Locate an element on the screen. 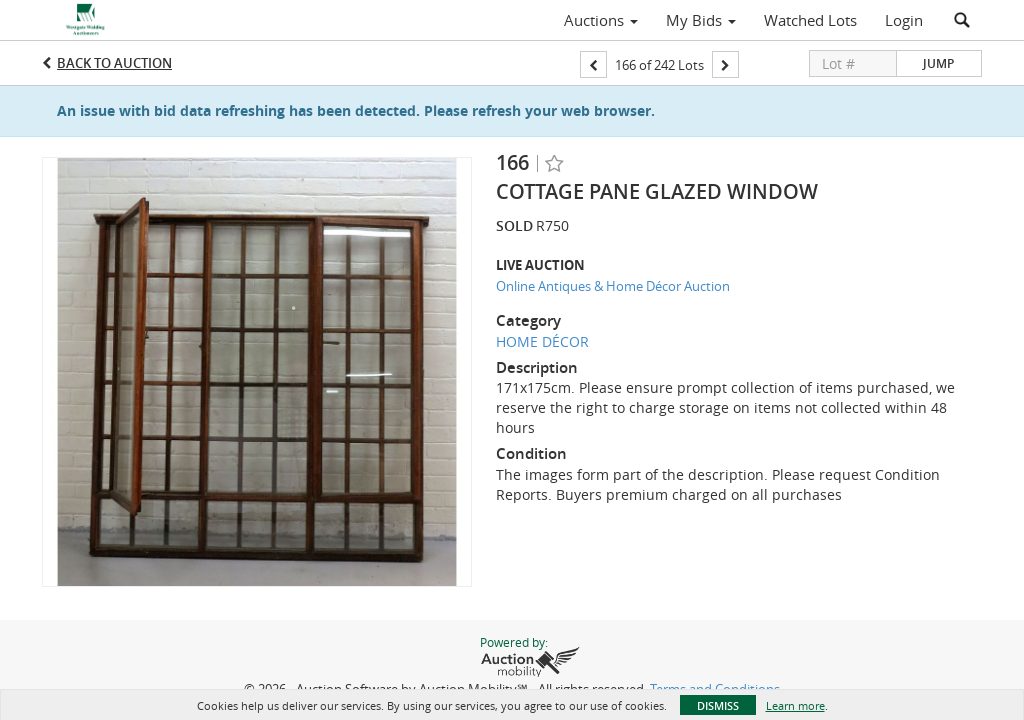  Online Antiques & Home Décor Auction is located at coordinates (613, 286).